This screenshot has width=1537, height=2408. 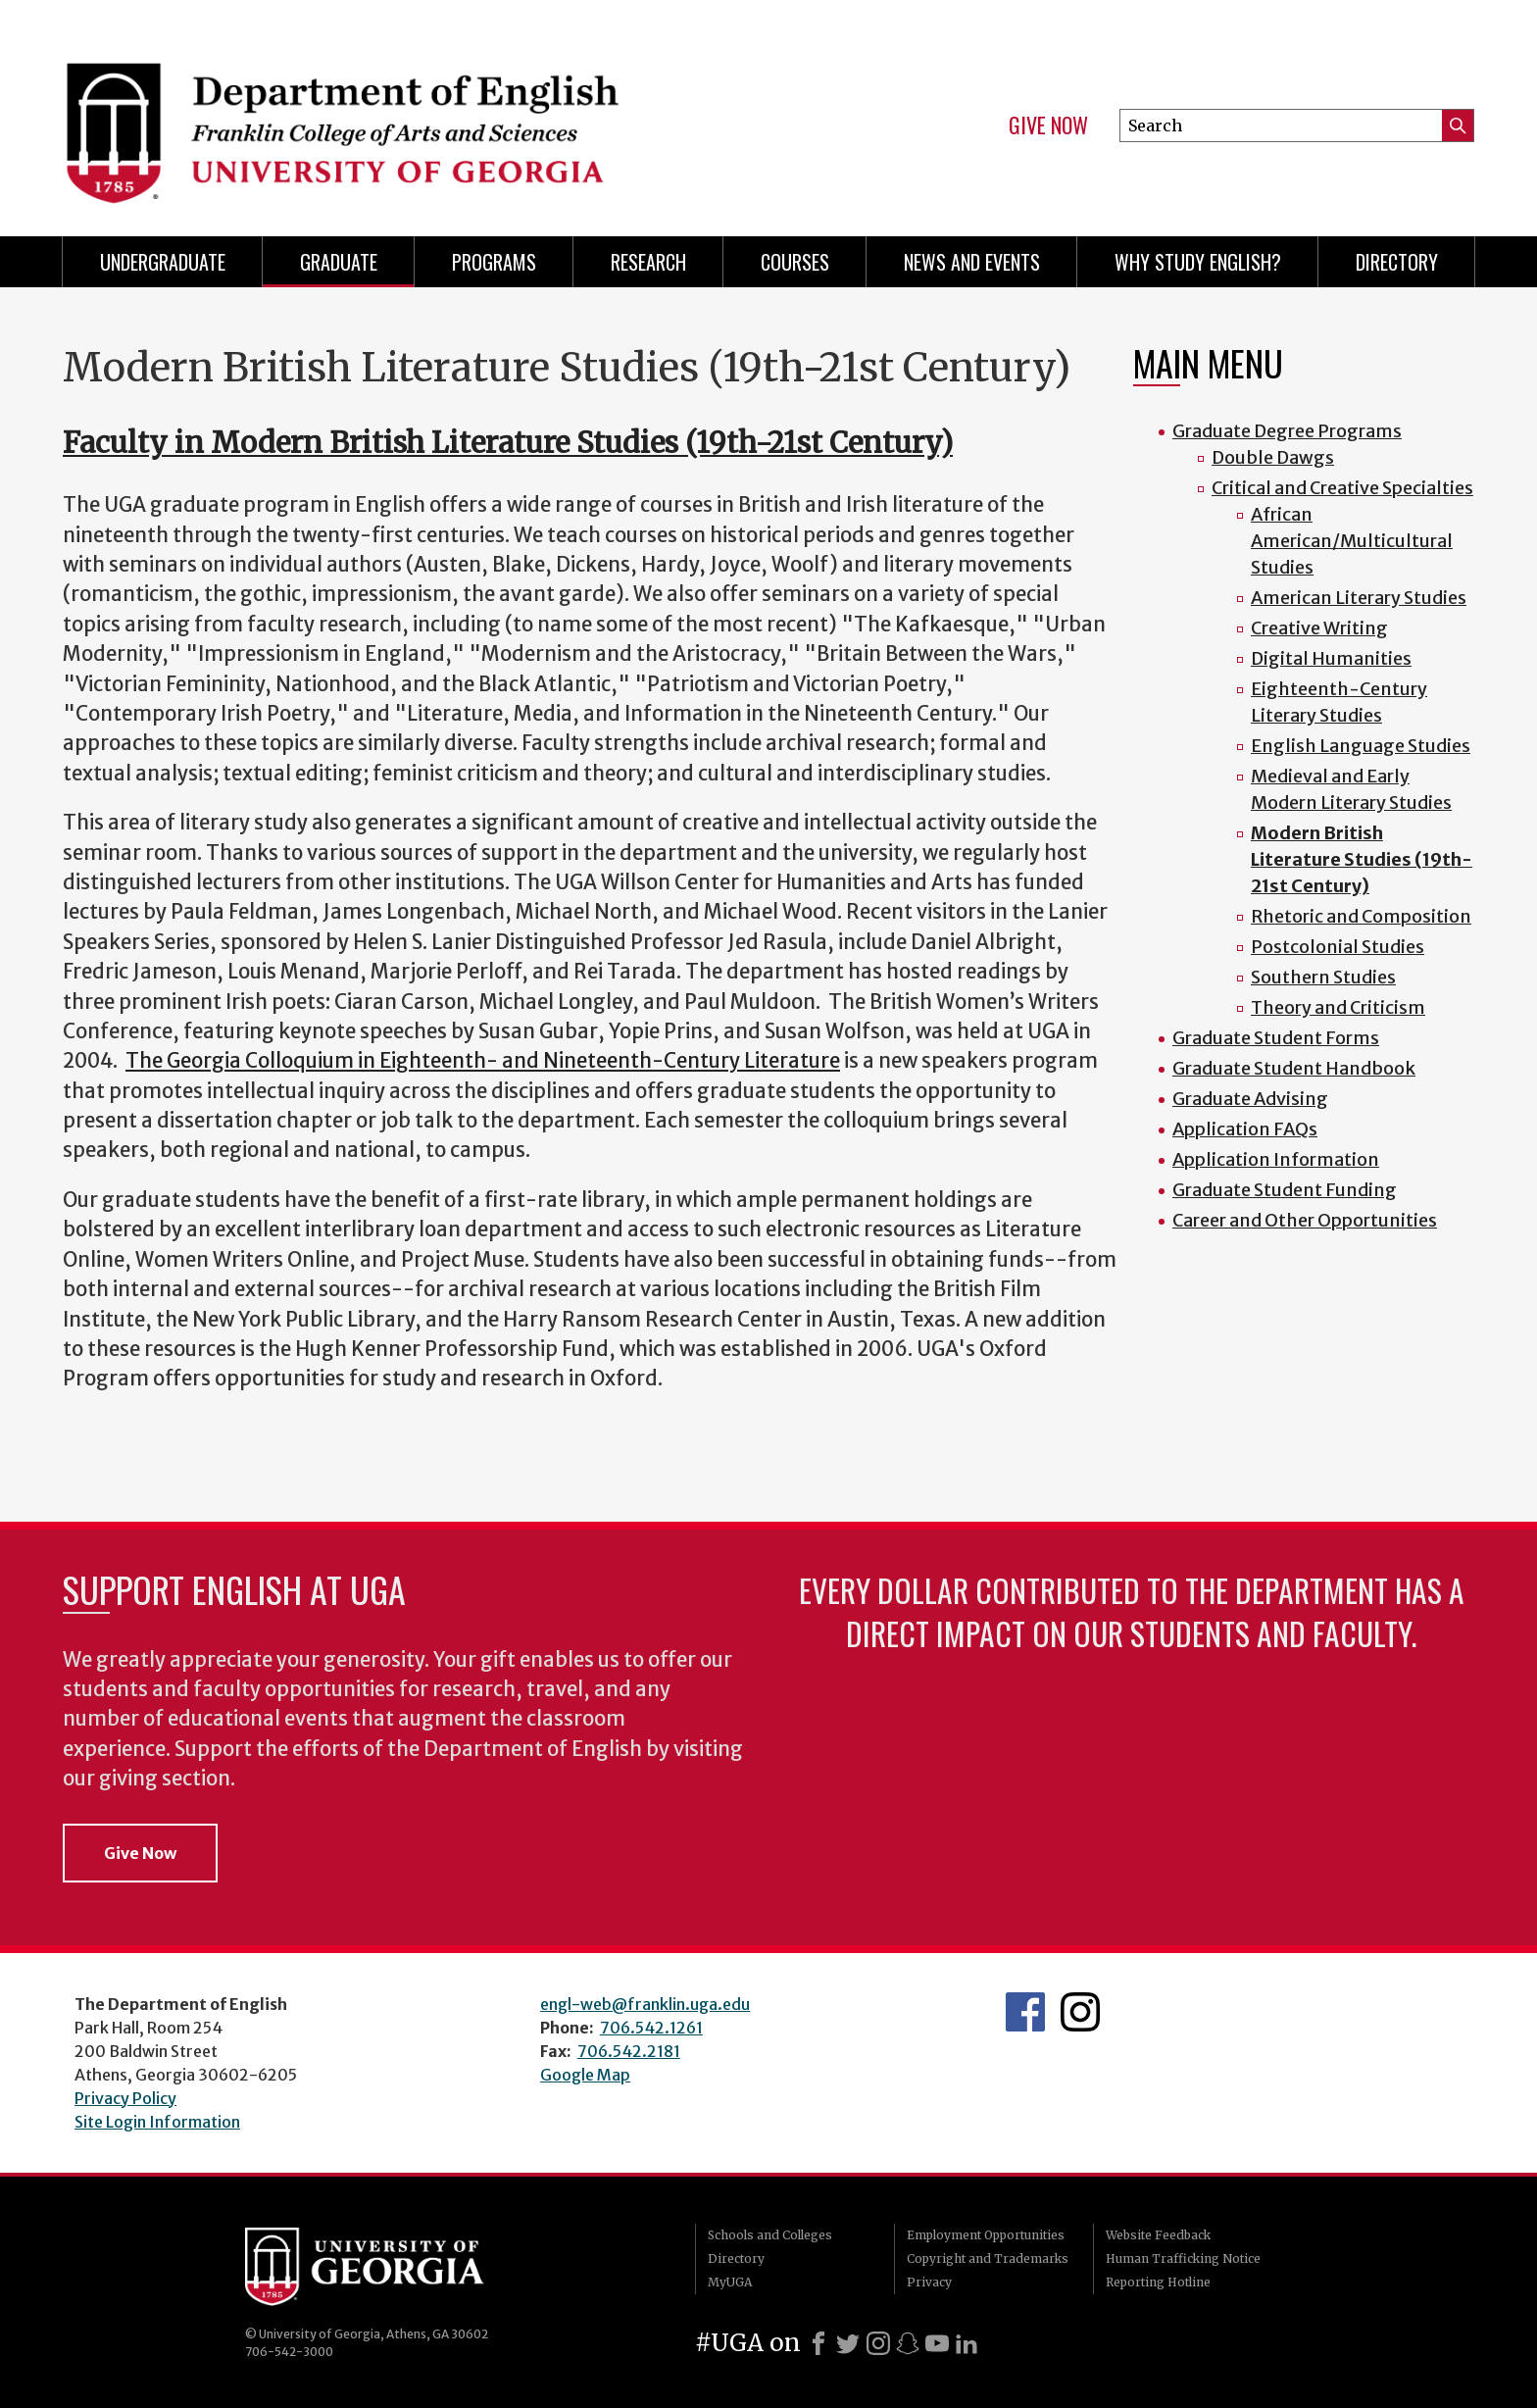 What do you see at coordinates (508, 443) in the screenshot?
I see `Faculty in Modern British Literature Studies (19th-21st Century)` at bounding box center [508, 443].